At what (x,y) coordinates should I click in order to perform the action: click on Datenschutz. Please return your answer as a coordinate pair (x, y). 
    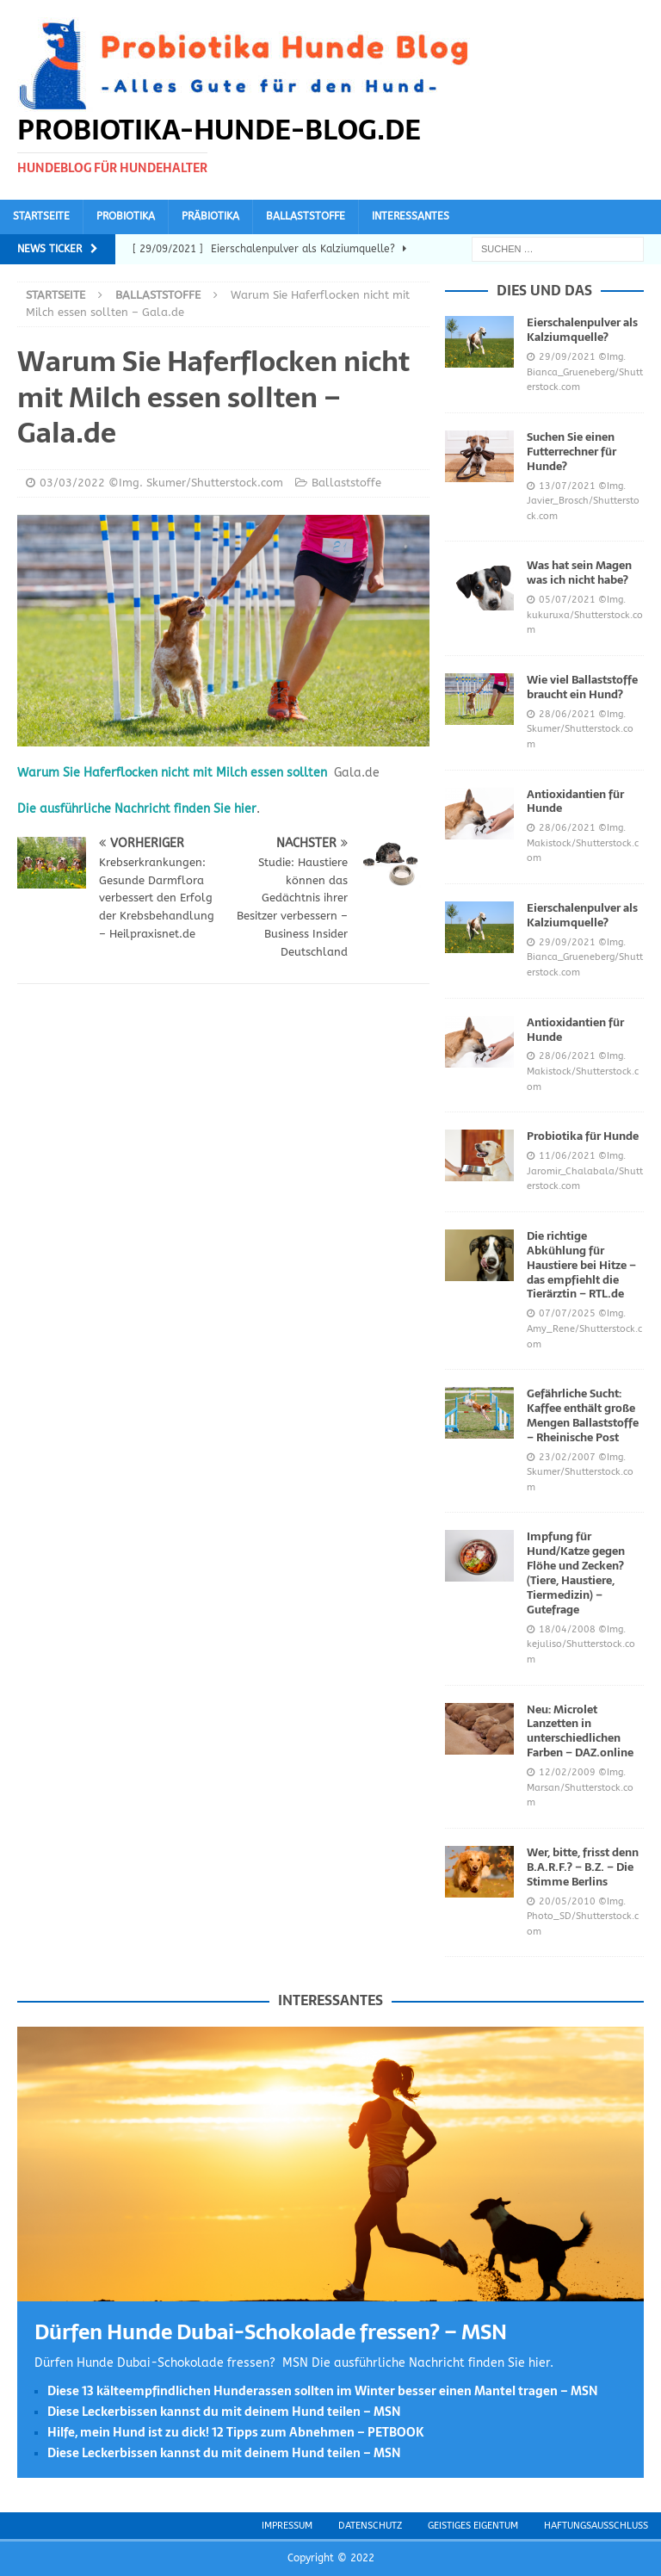
    Looking at the image, I should click on (370, 2525).